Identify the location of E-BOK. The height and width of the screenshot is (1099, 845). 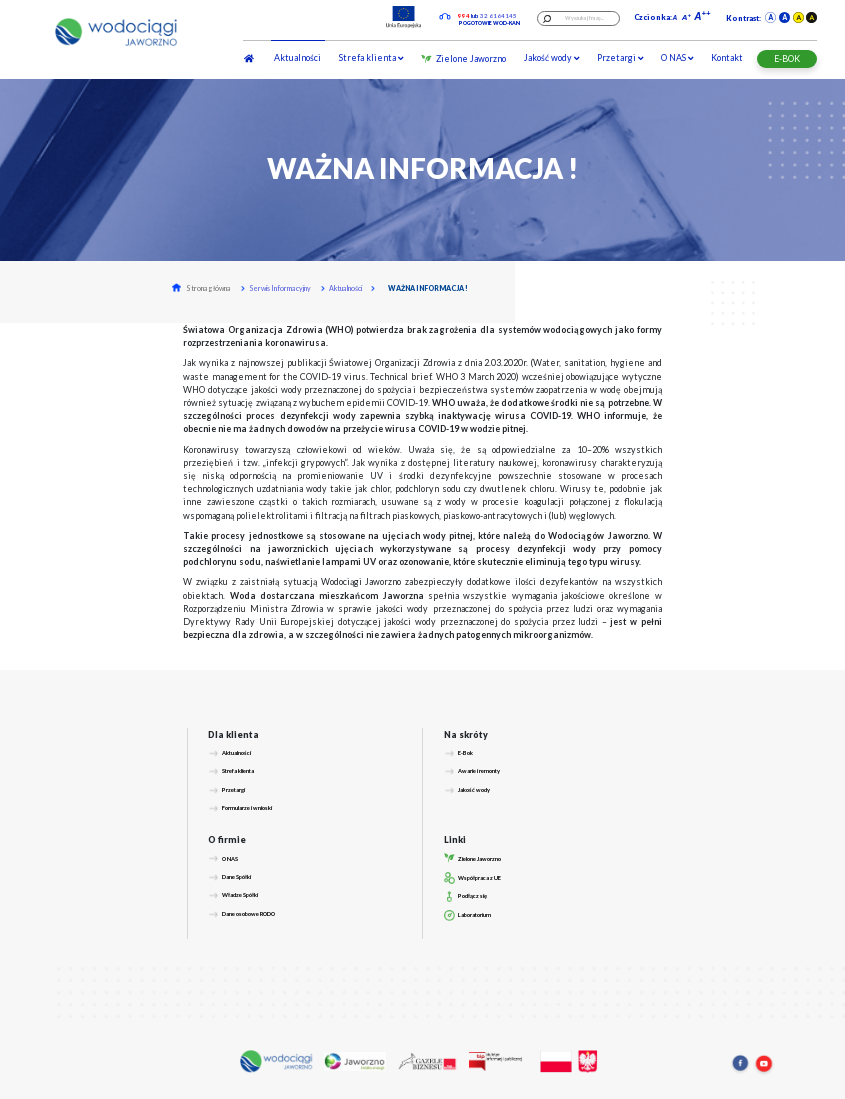
(787, 58).